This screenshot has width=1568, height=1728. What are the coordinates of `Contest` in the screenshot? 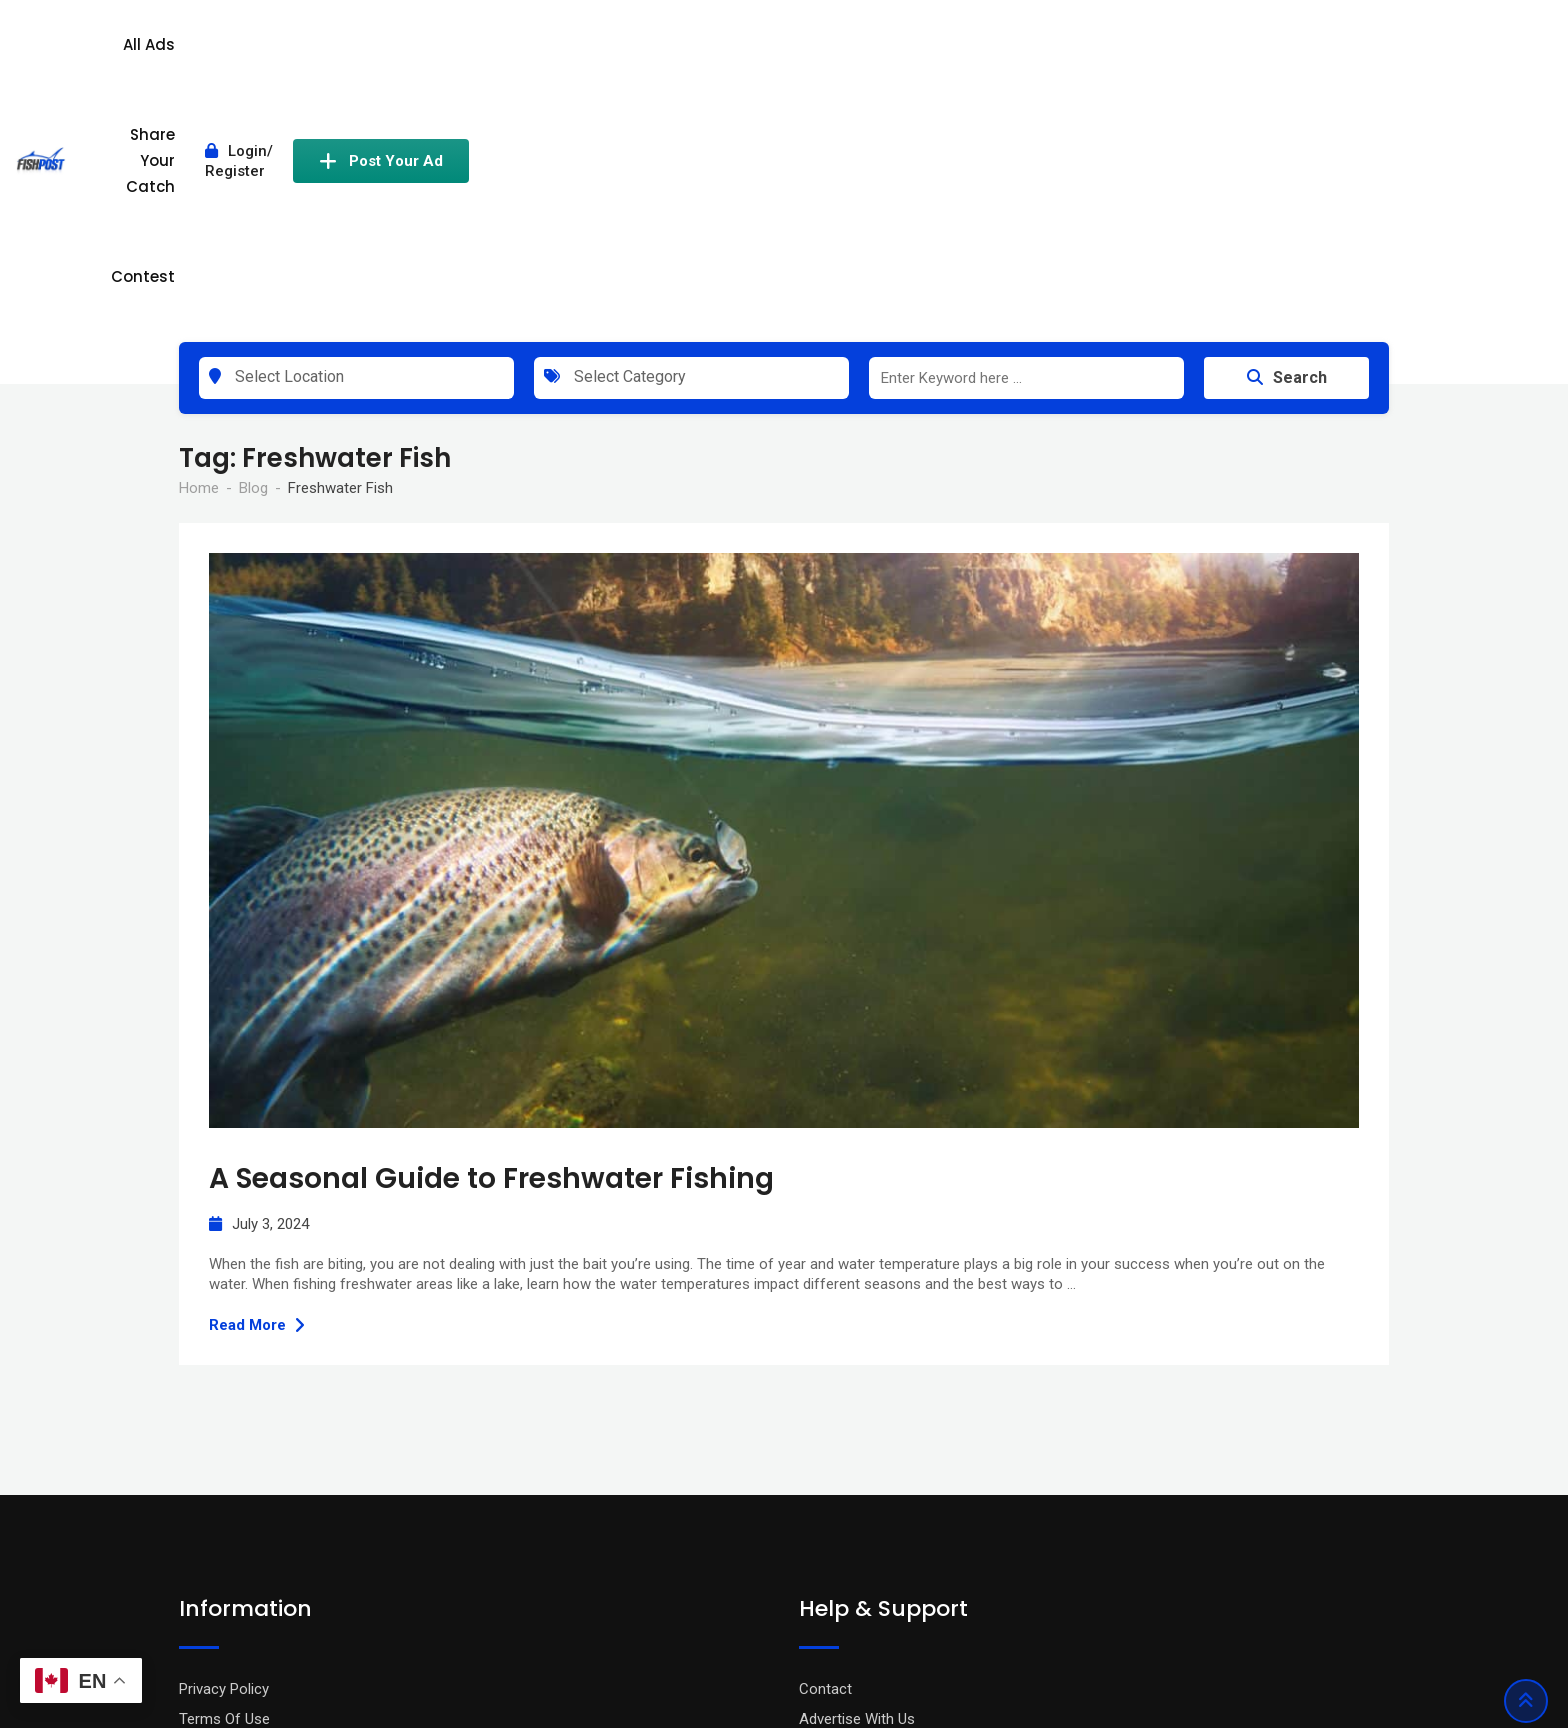 It's located at (999, 52).